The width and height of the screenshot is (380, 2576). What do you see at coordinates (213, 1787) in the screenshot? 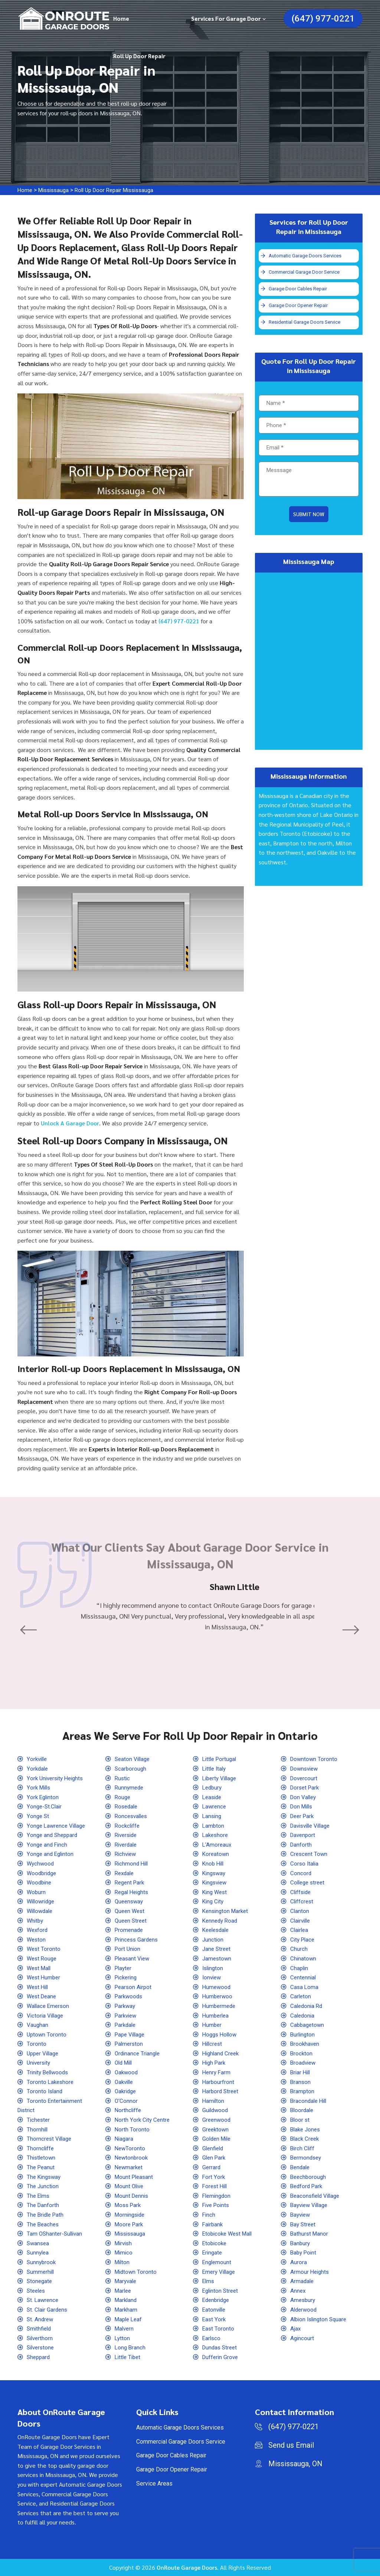
I see `Ledbury` at bounding box center [213, 1787].